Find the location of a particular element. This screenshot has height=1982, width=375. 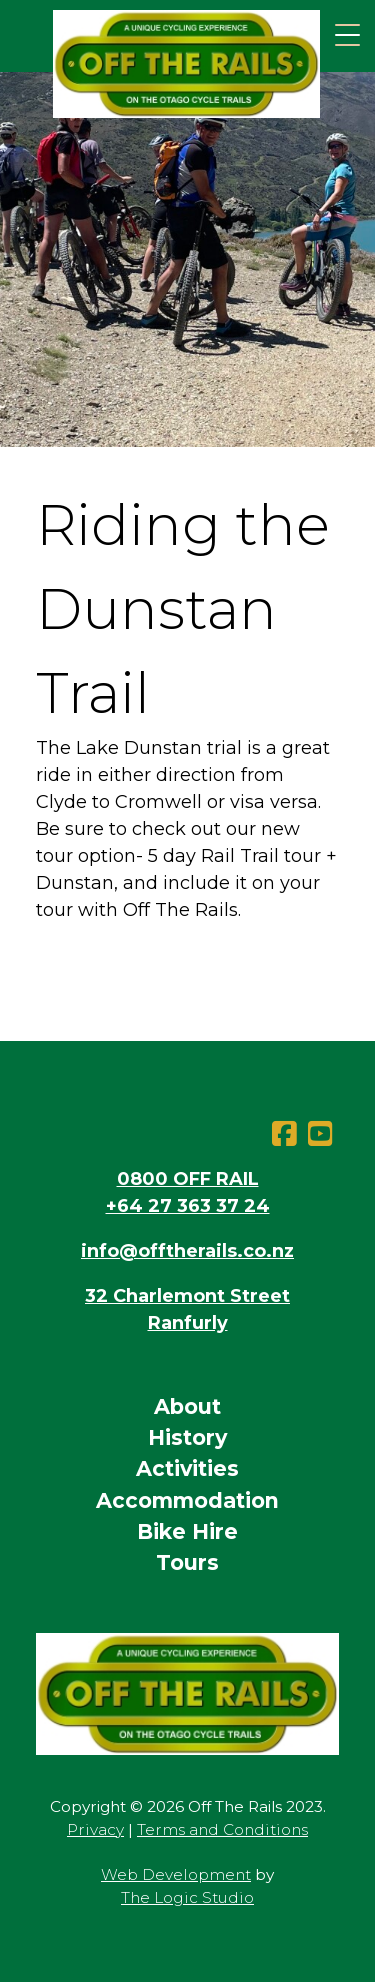

History is located at coordinates (187, 1437).